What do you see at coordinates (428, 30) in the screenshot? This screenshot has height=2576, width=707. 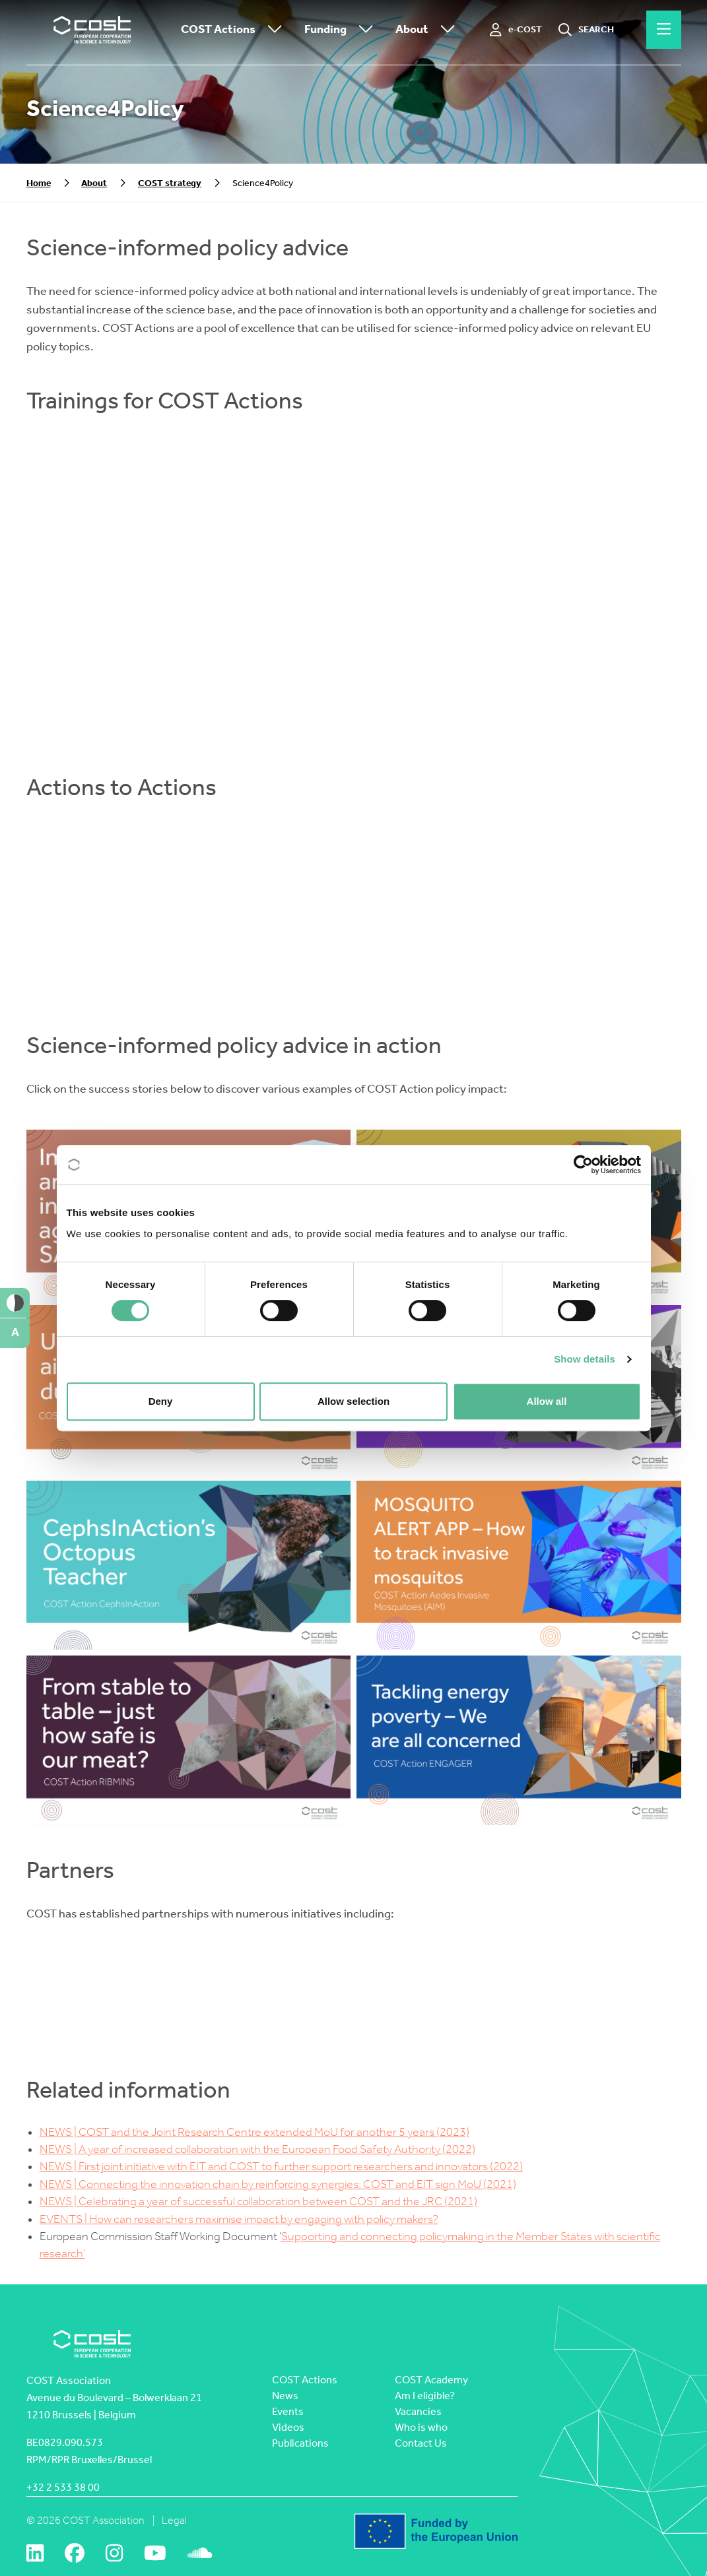 I see `About` at bounding box center [428, 30].